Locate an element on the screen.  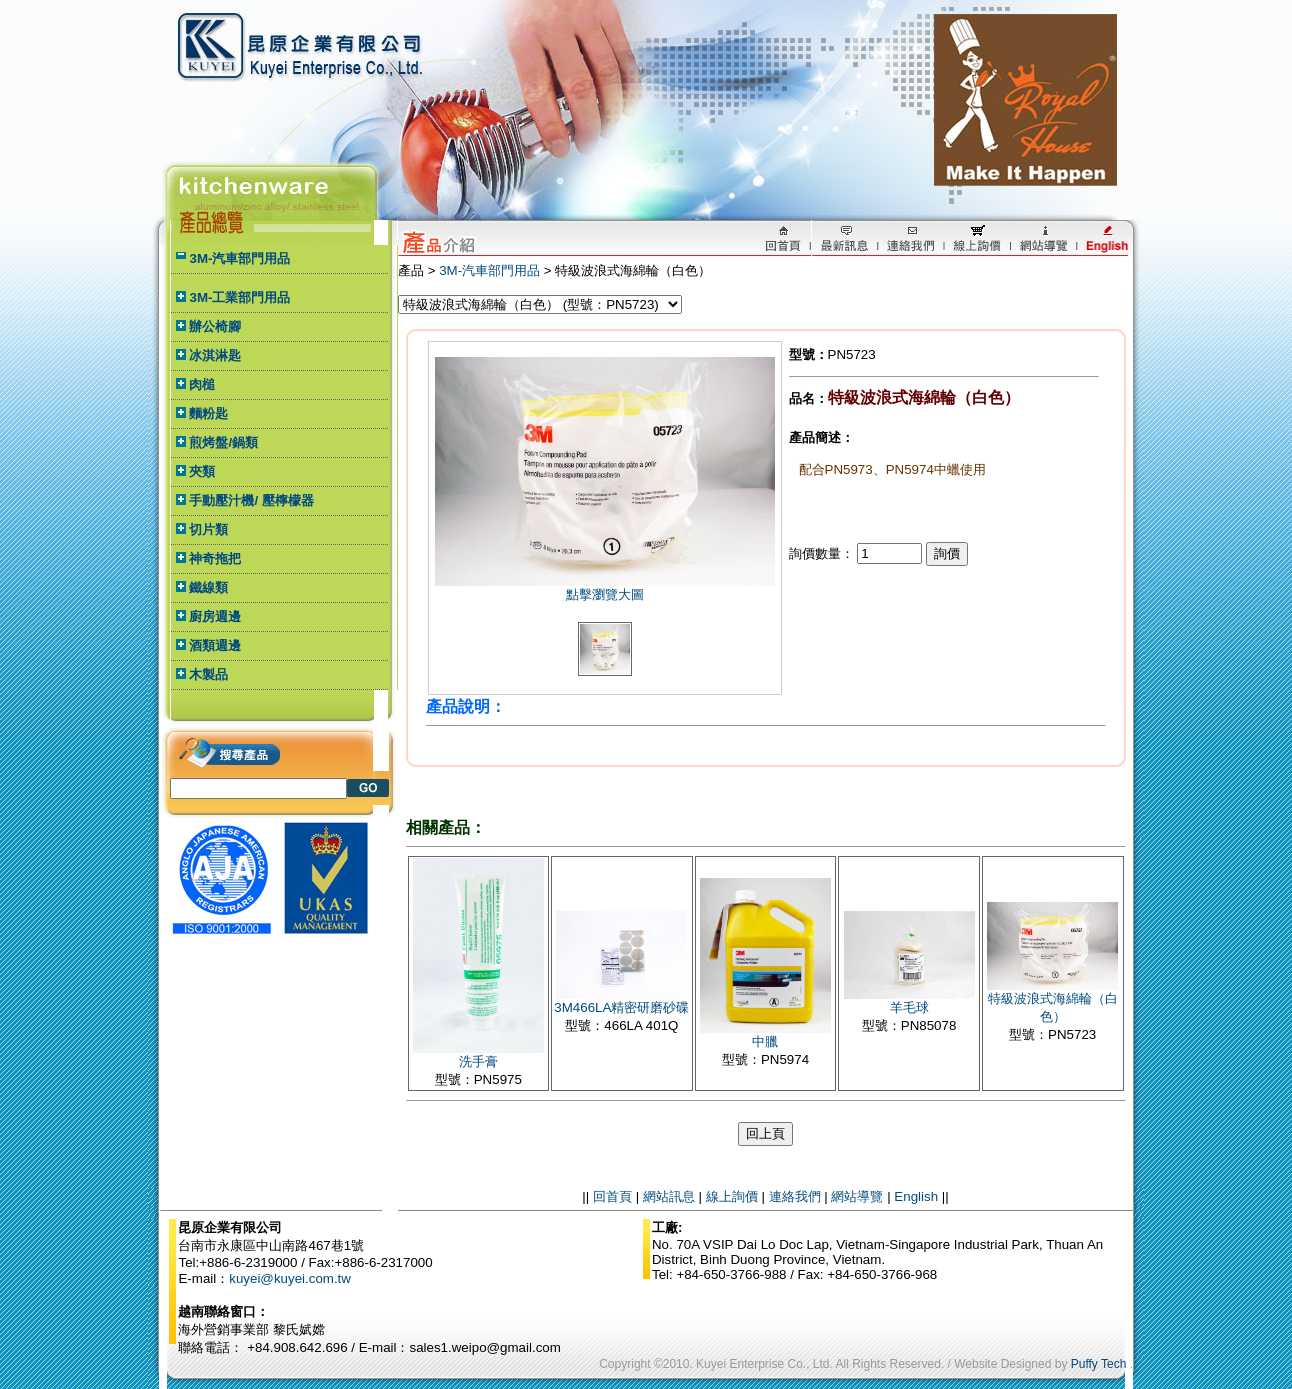
辦公椅腳 is located at coordinates (215, 326).